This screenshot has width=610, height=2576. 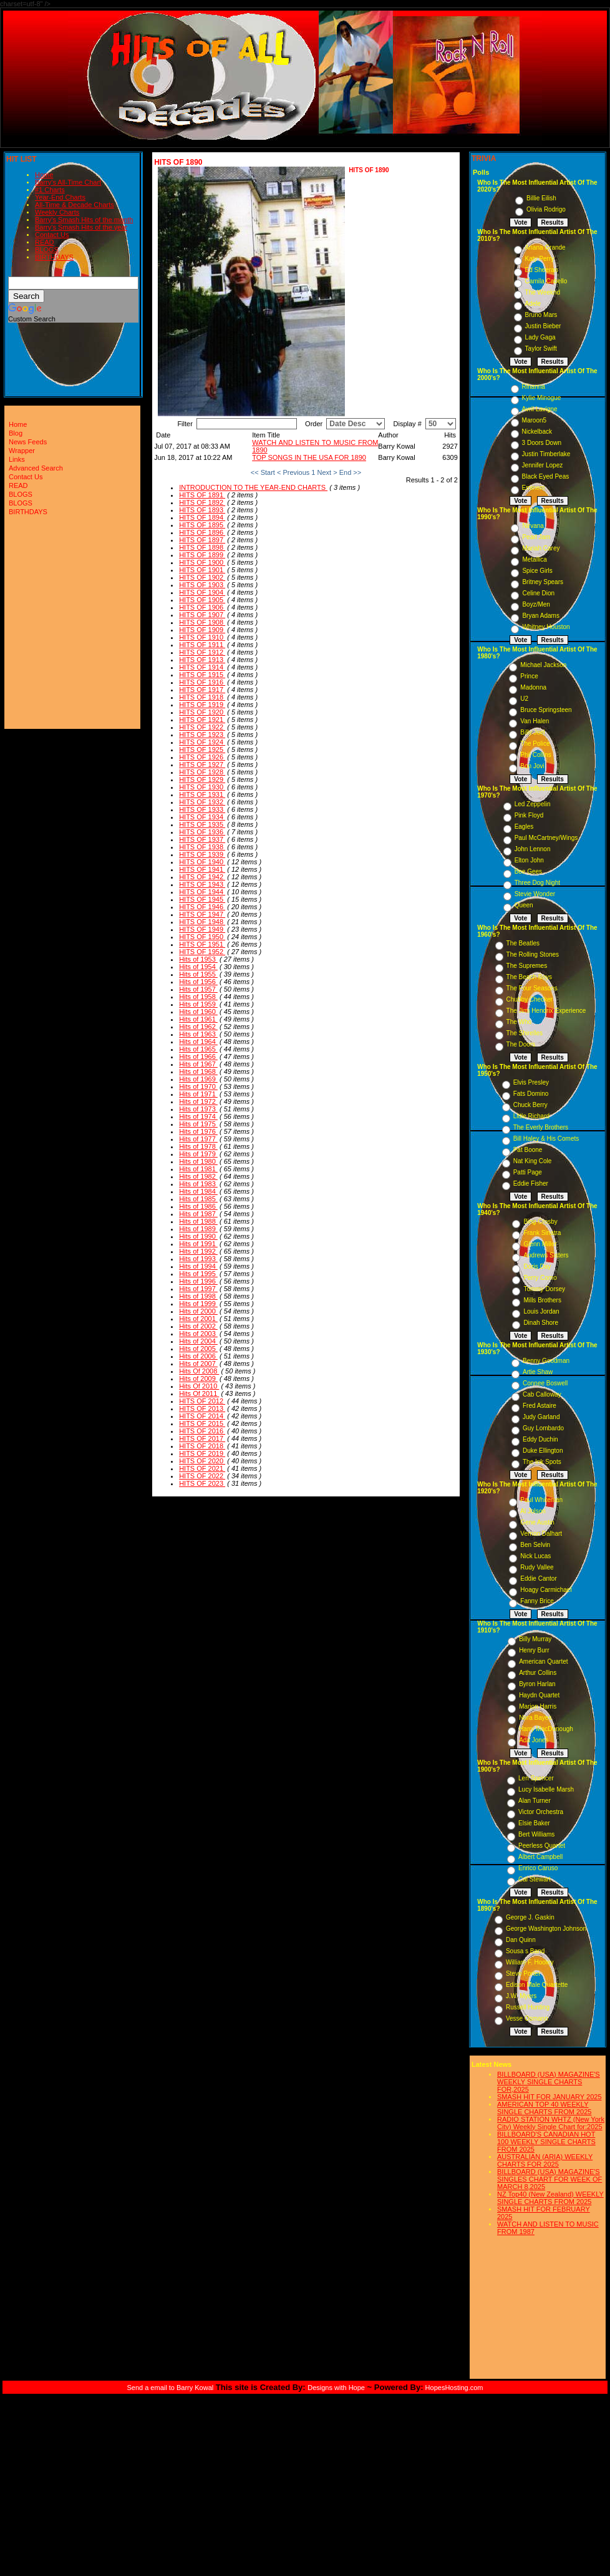 What do you see at coordinates (538, 1578) in the screenshot?
I see `Eddie Cantor` at bounding box center [538, 1578].